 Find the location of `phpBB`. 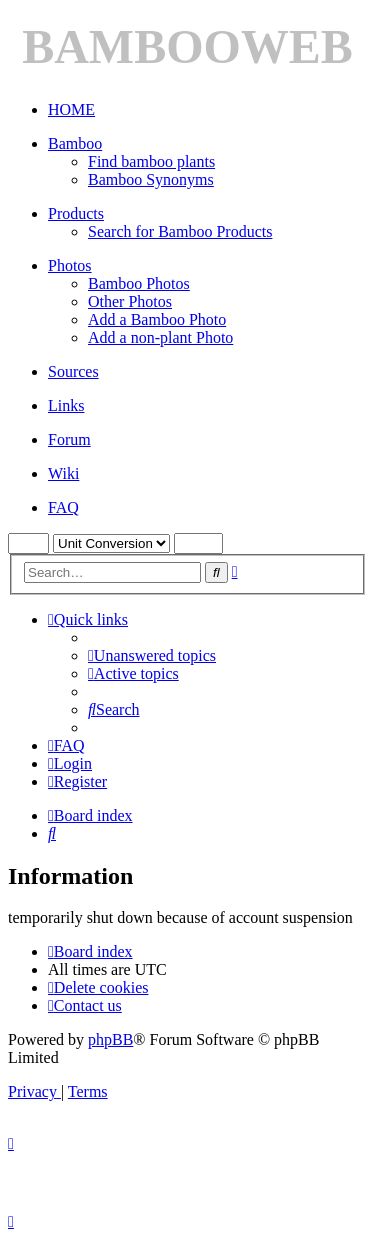

phpBB is located at coordinates (110, 1039).